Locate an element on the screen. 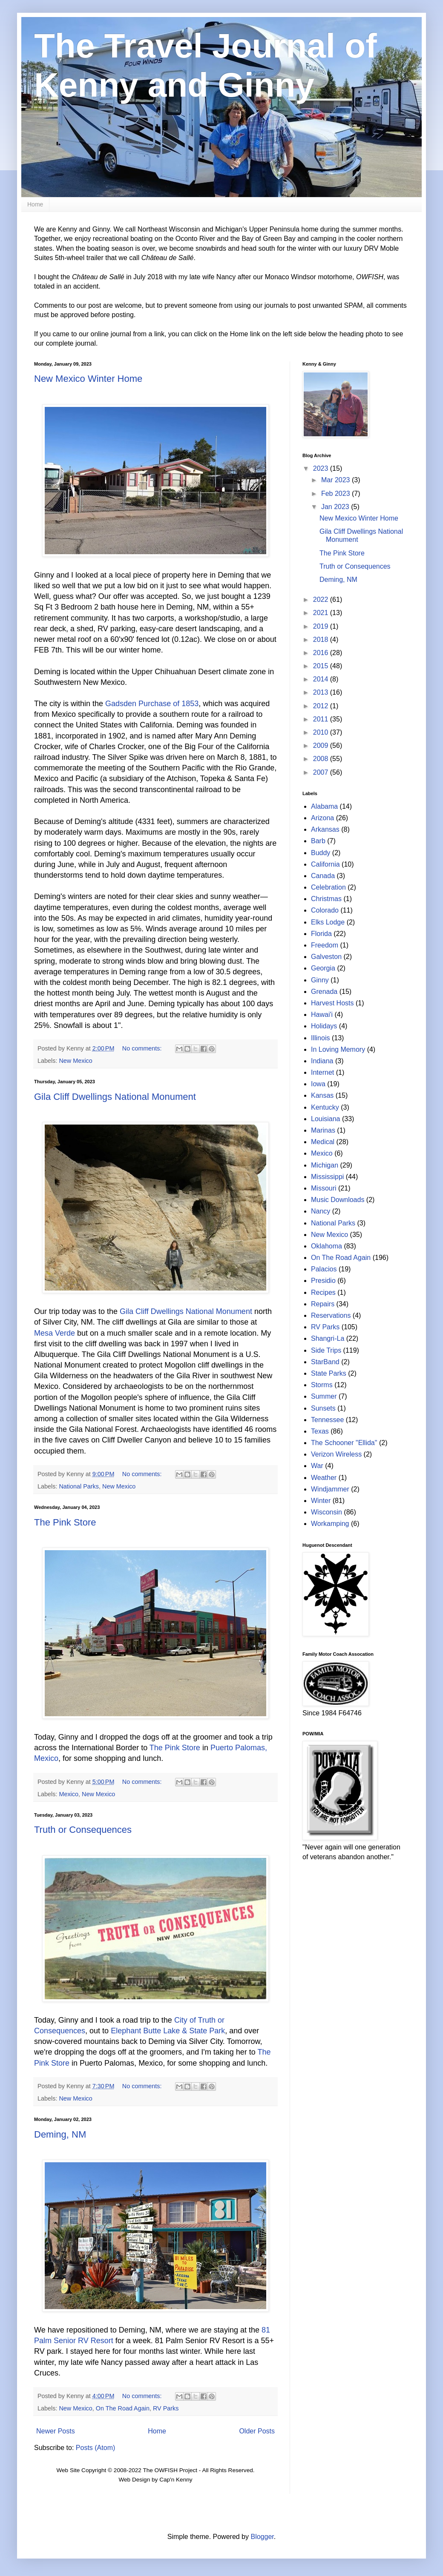 This screenshot has height=2576, width=443. Celebration is located at coordinates (328, 887).